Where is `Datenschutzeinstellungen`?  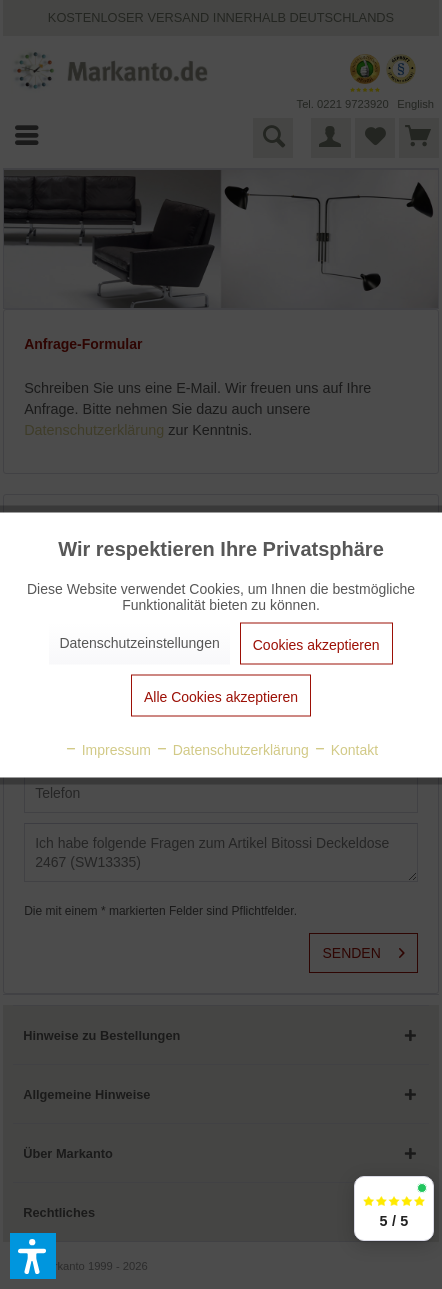 Datenschutzeinstellungen is located at coordinates (139, 642).